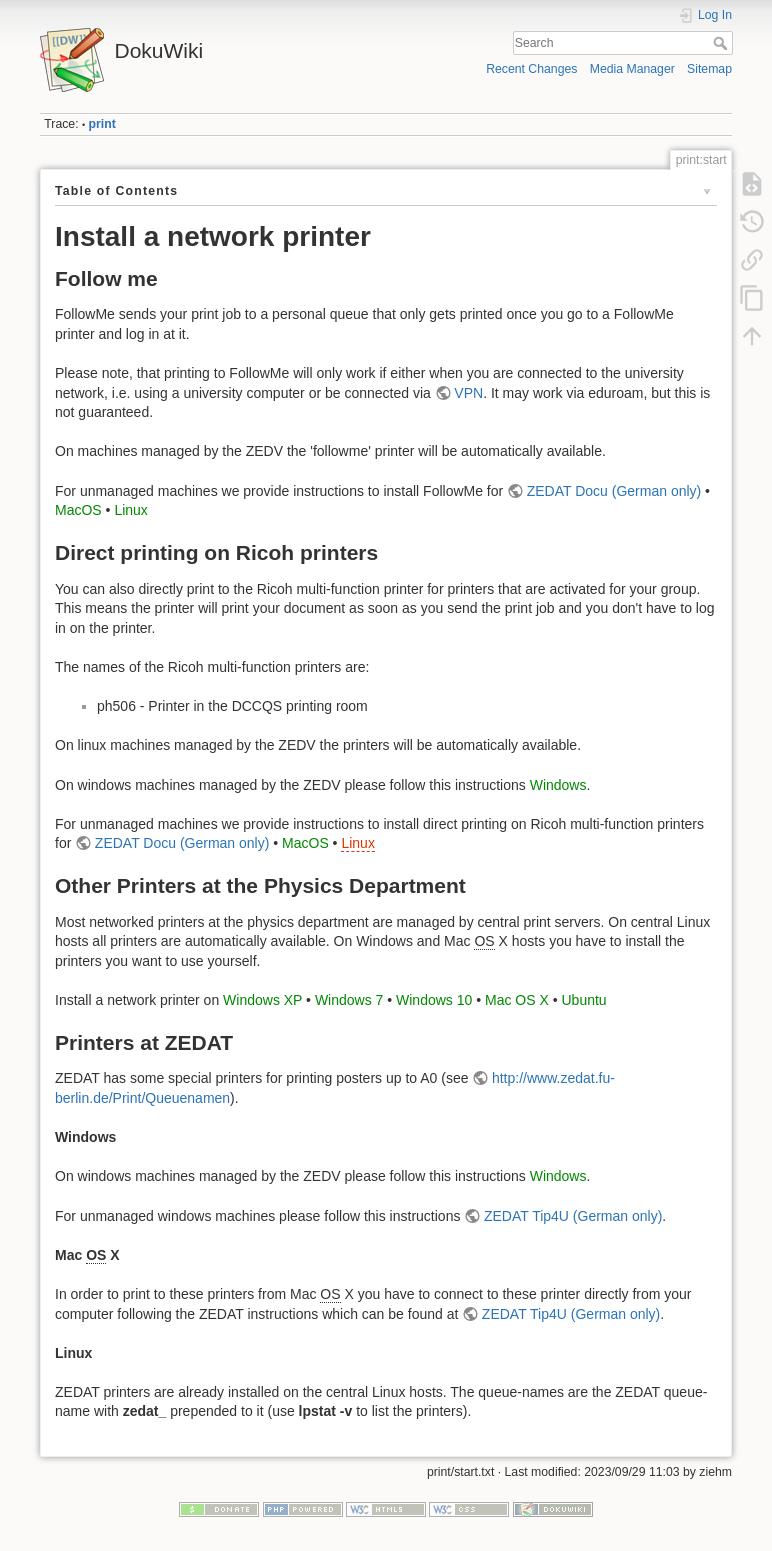  Describe the element at coordinates (632, 69) in the screenshot. I see `Media Manager` at that location.